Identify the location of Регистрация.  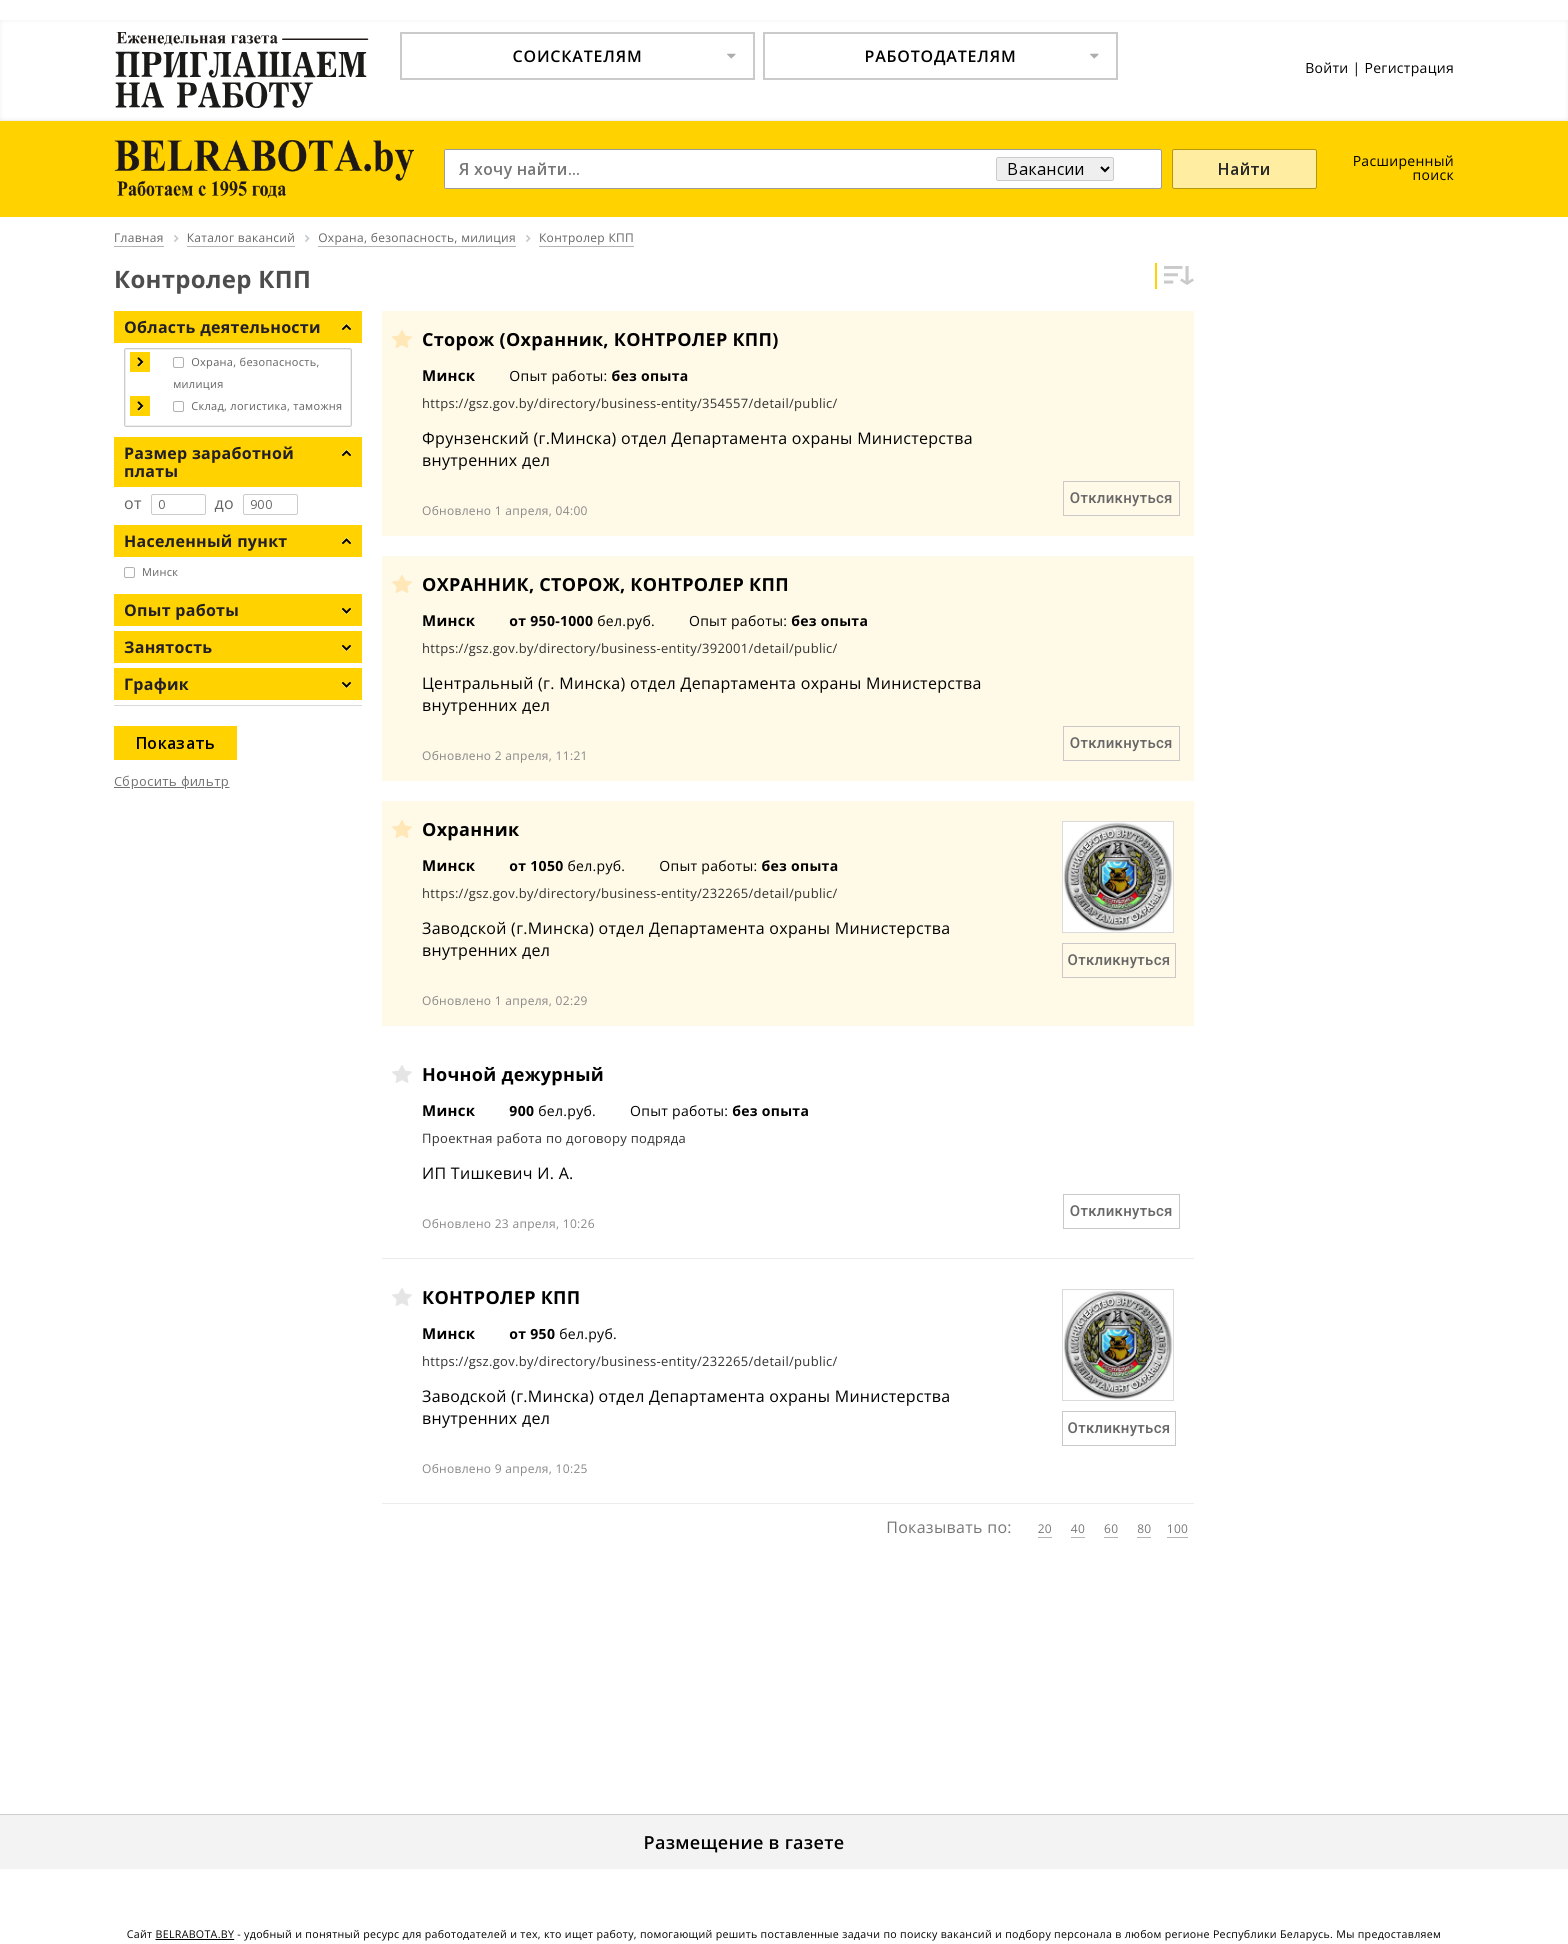
(1409, 68).